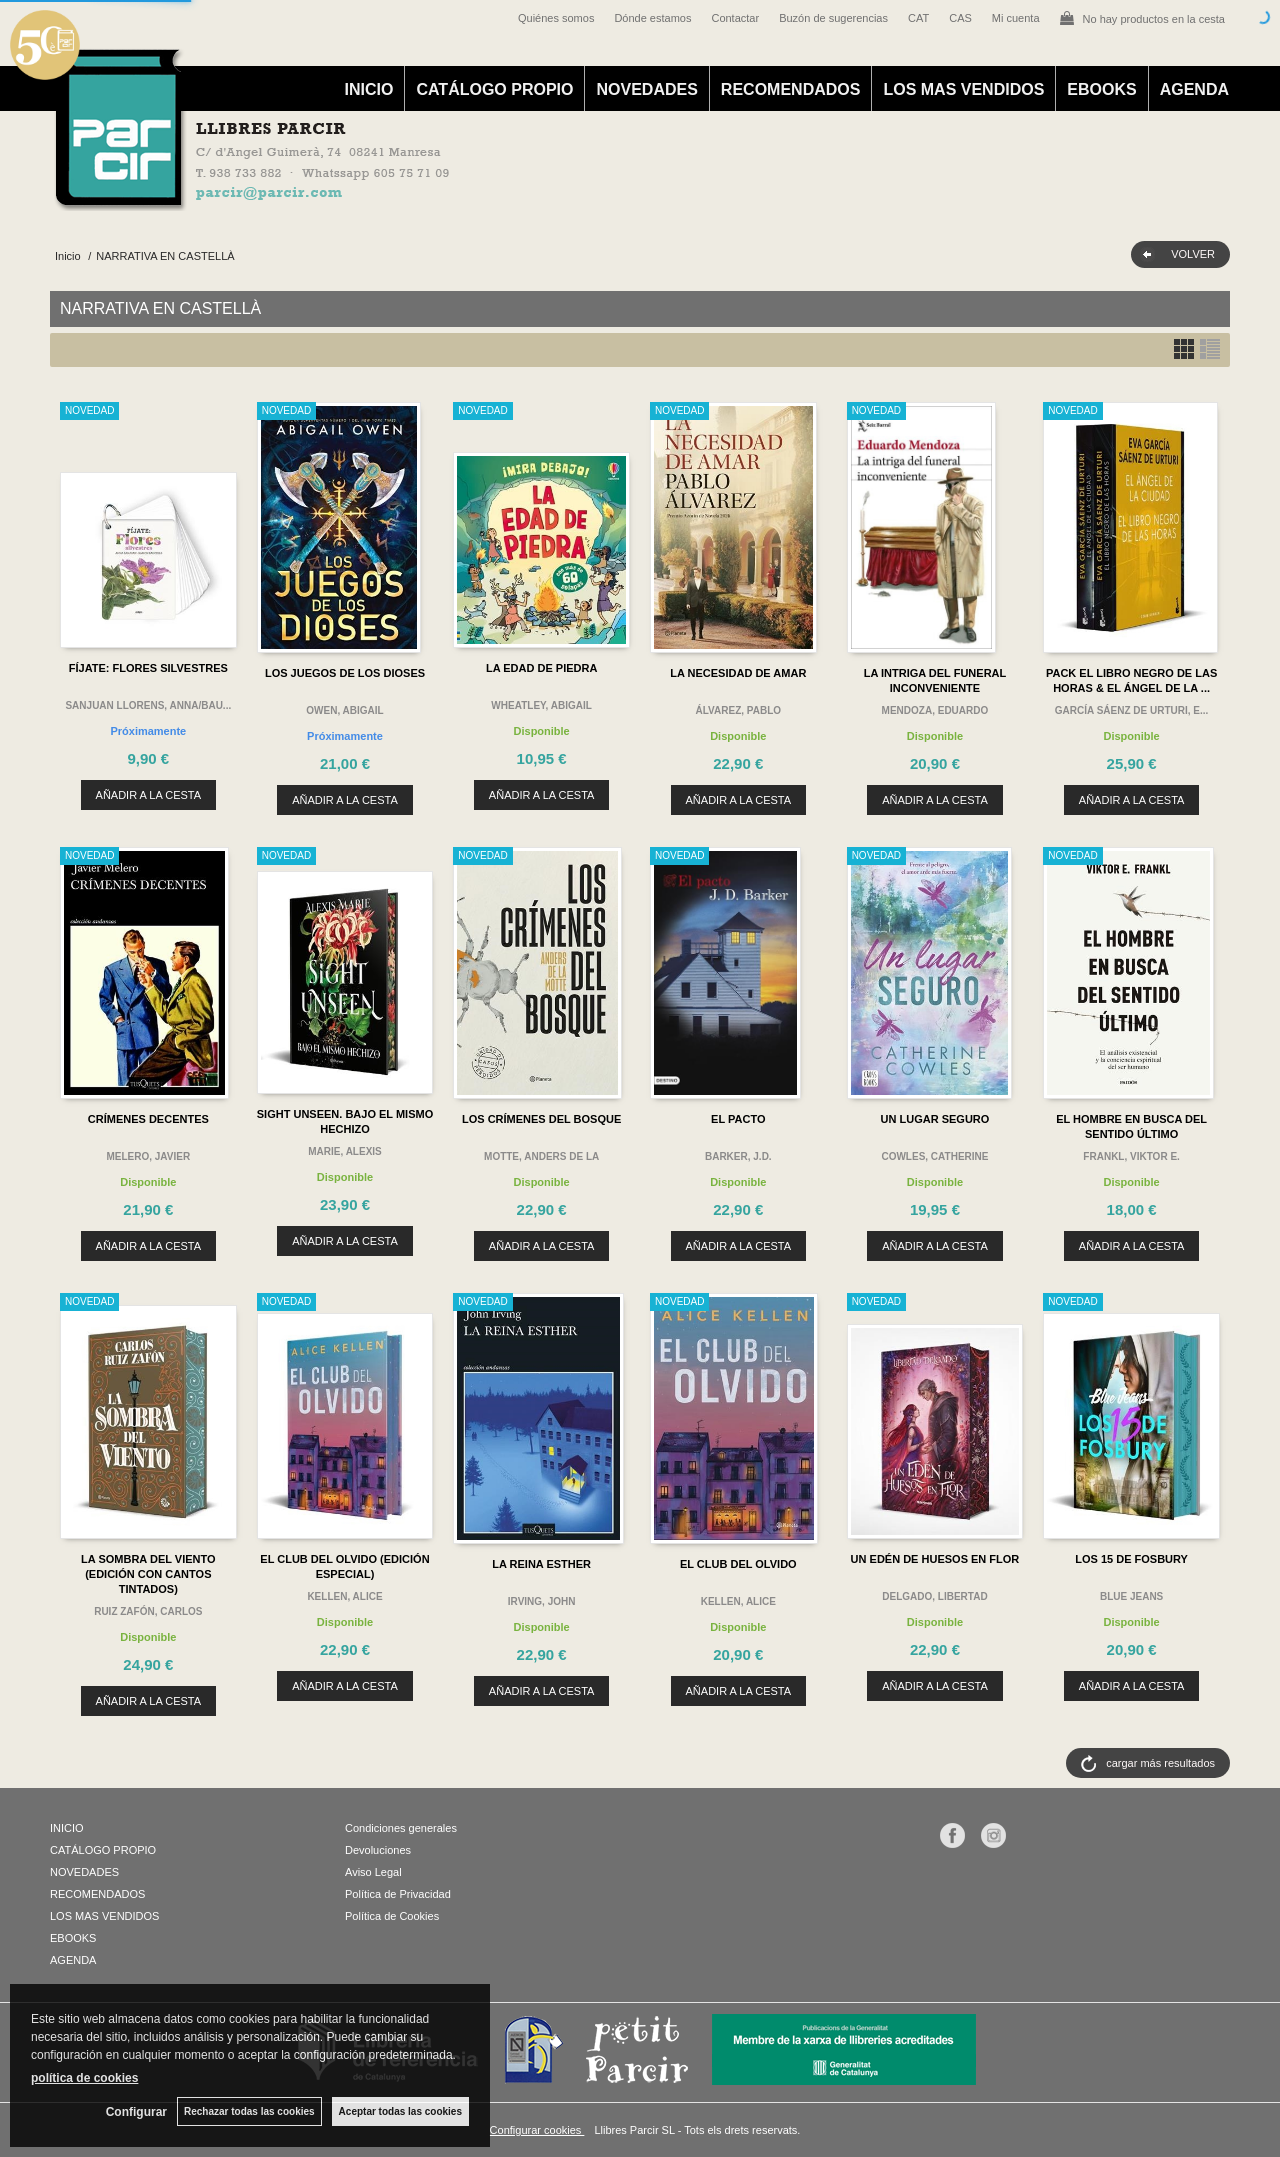 This screenshot has height=2157, width=1280. Describe the element at coordinates (148, 1119) in the screenshot. I see `CRÍMENES DECENTES` at that location.